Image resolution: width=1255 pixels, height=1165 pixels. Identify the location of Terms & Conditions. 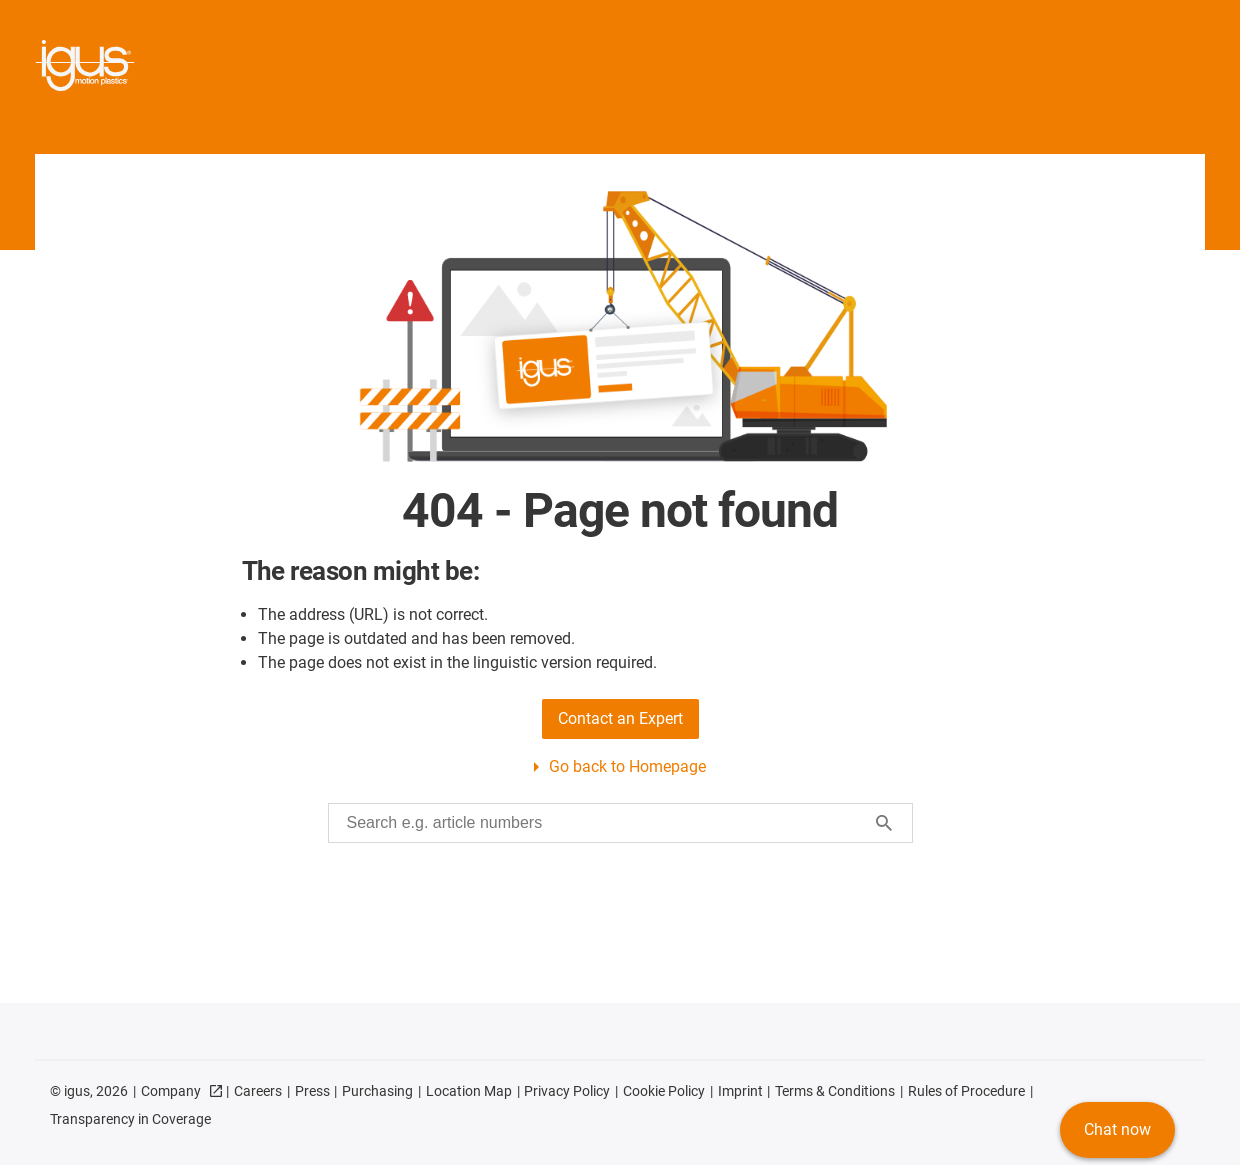
(835, 1091).